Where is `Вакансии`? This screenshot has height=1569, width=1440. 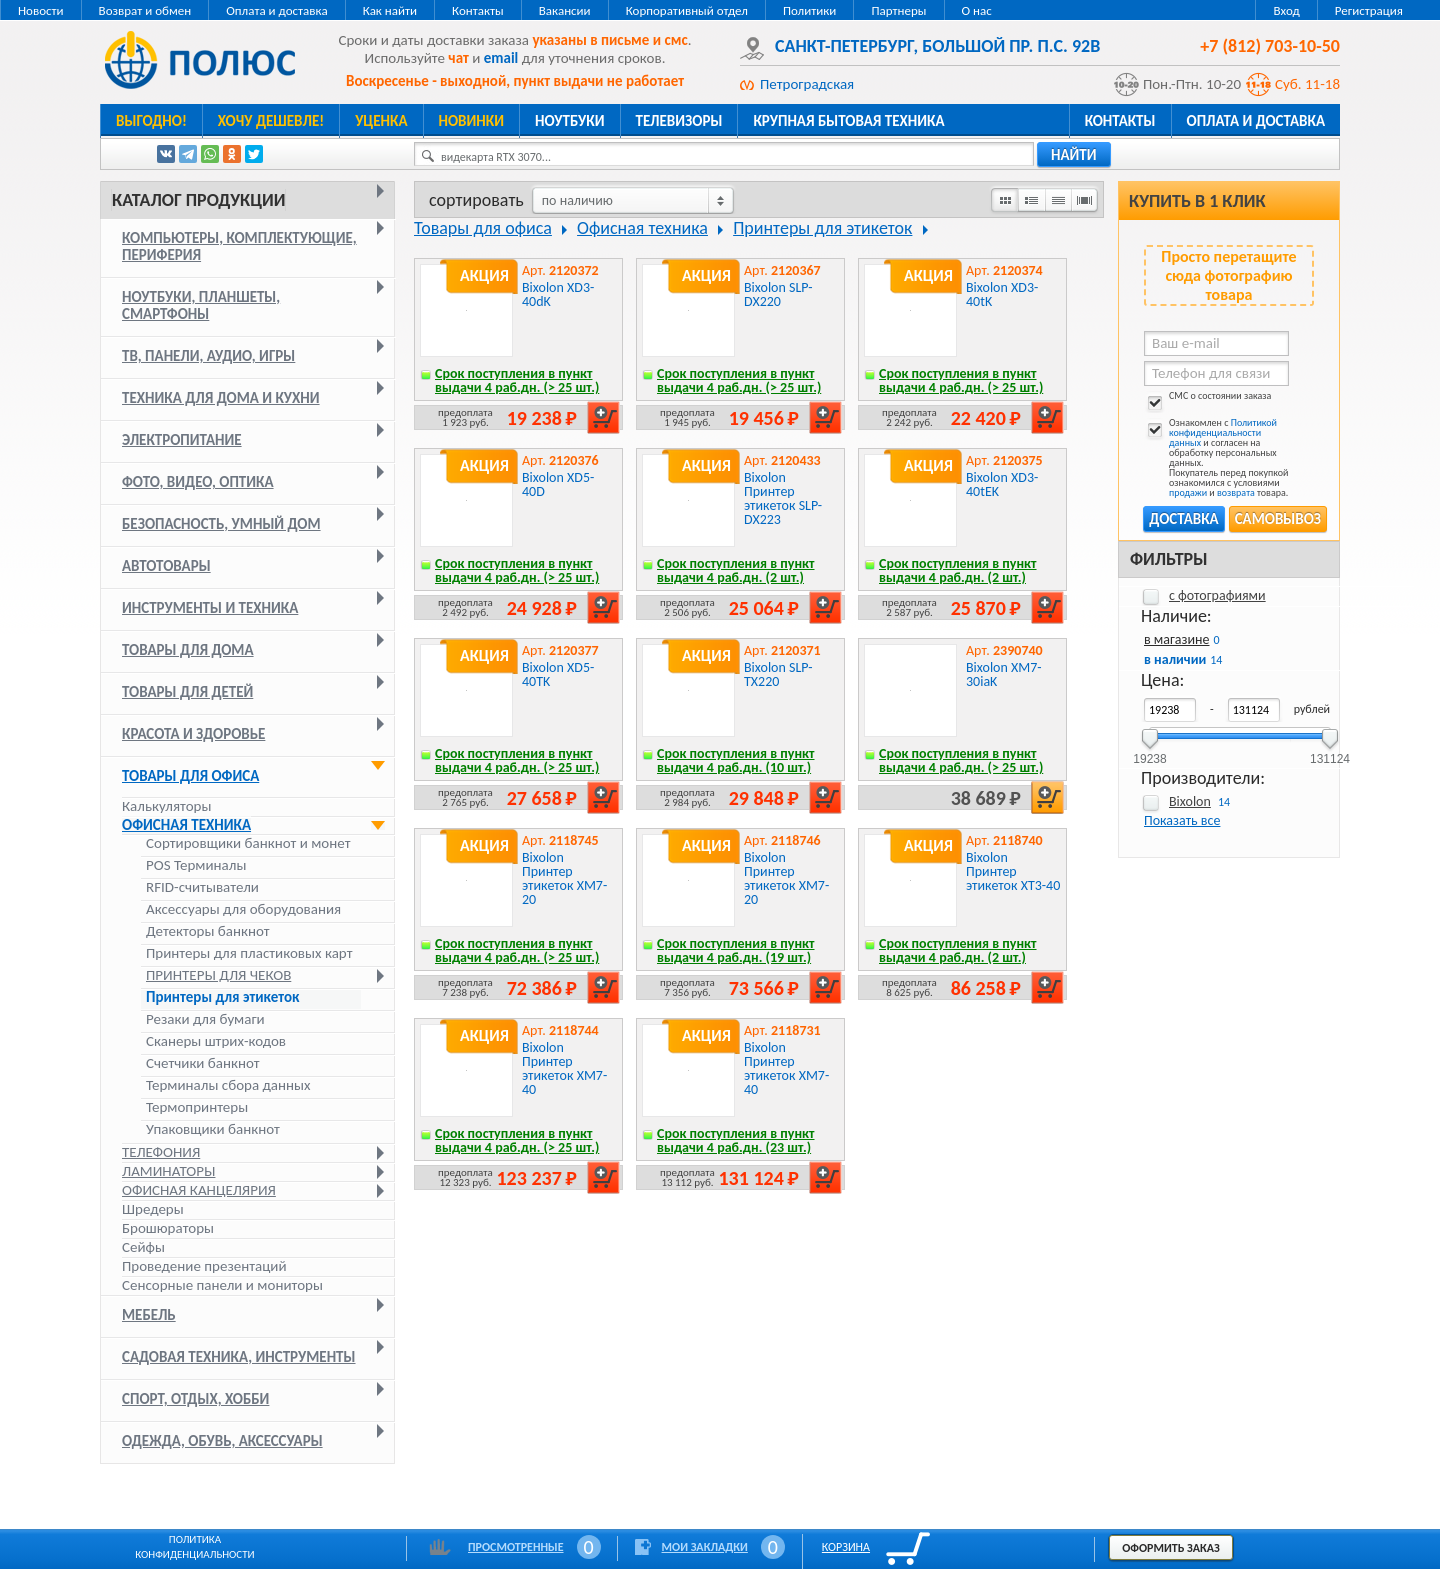
Вакансии is located at coordinates (565, 10).